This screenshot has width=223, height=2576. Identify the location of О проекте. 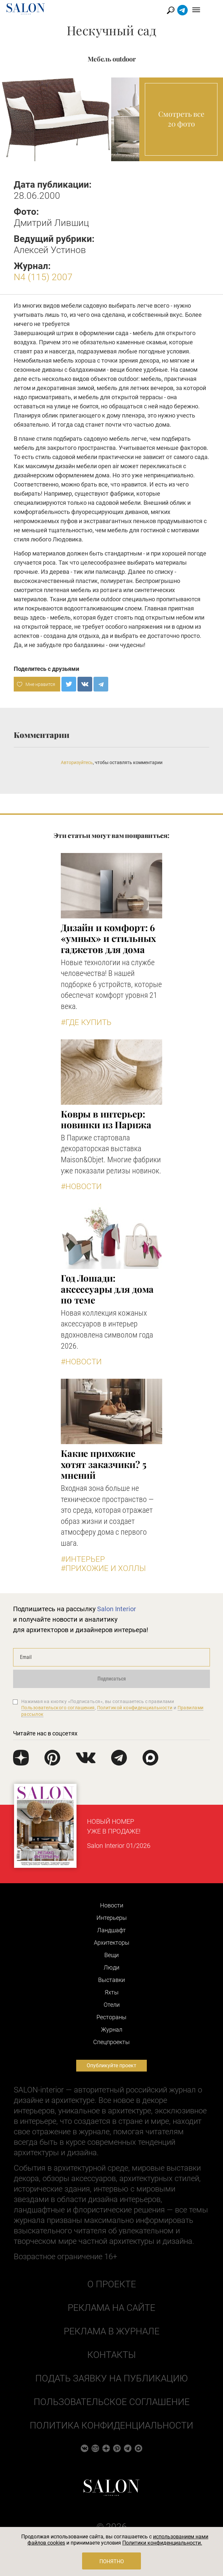
(111, 2284).